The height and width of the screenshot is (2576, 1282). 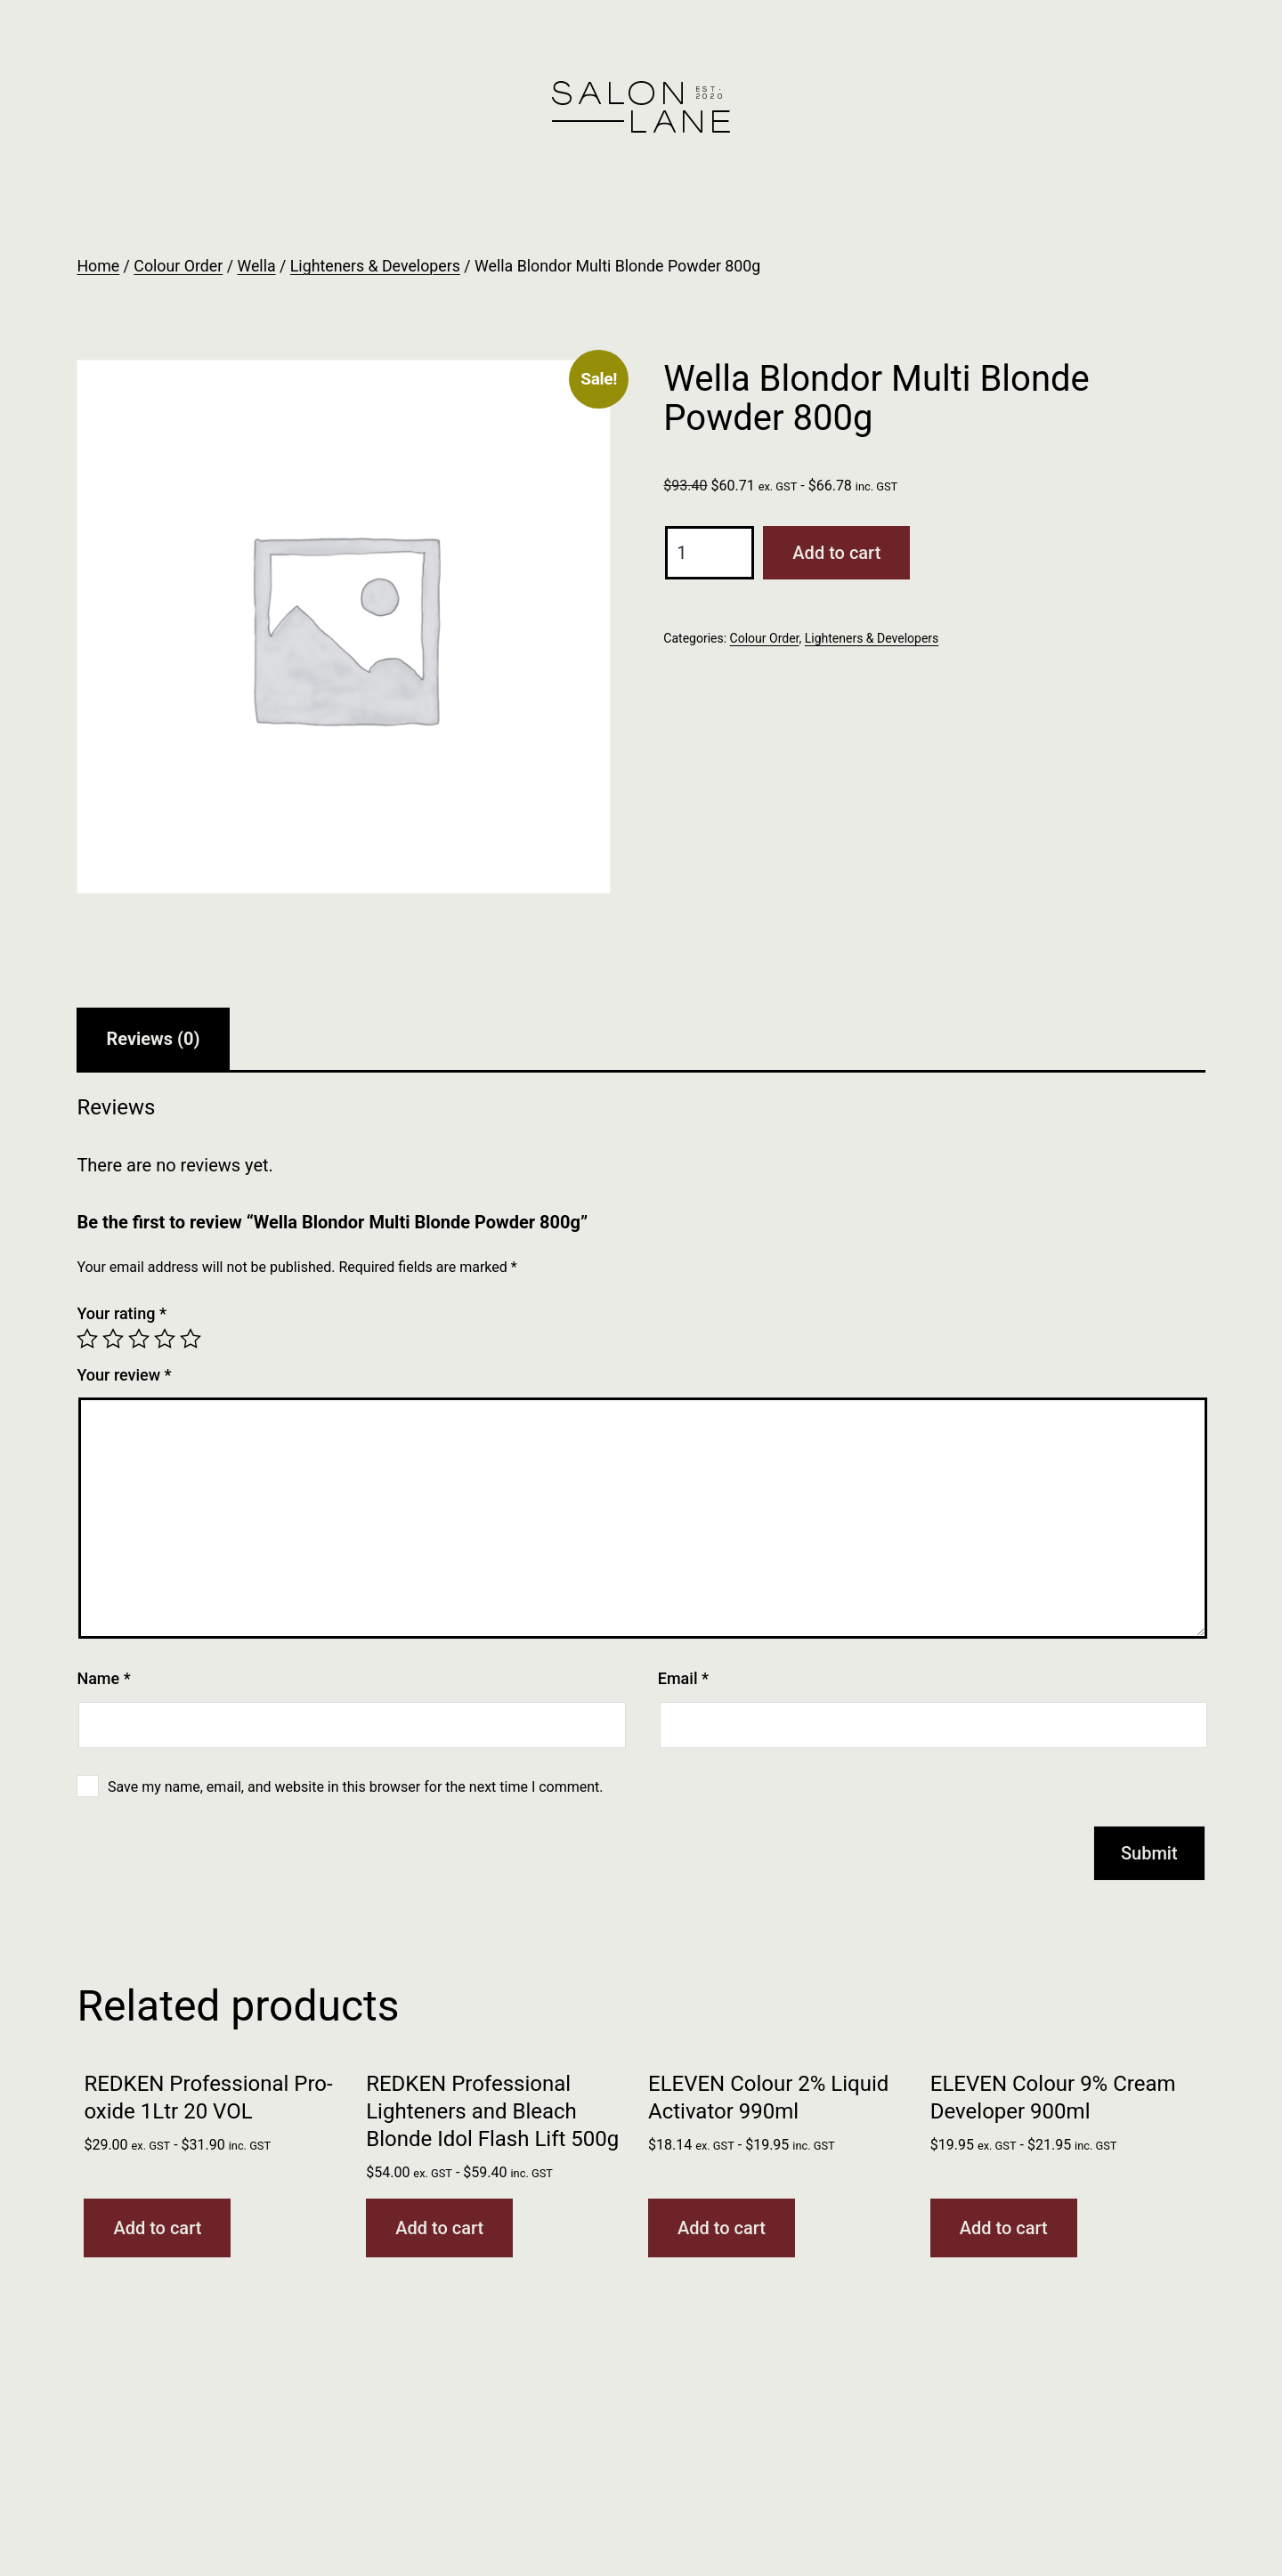 I want to click on Colour Order, so click(x=178, y=266).